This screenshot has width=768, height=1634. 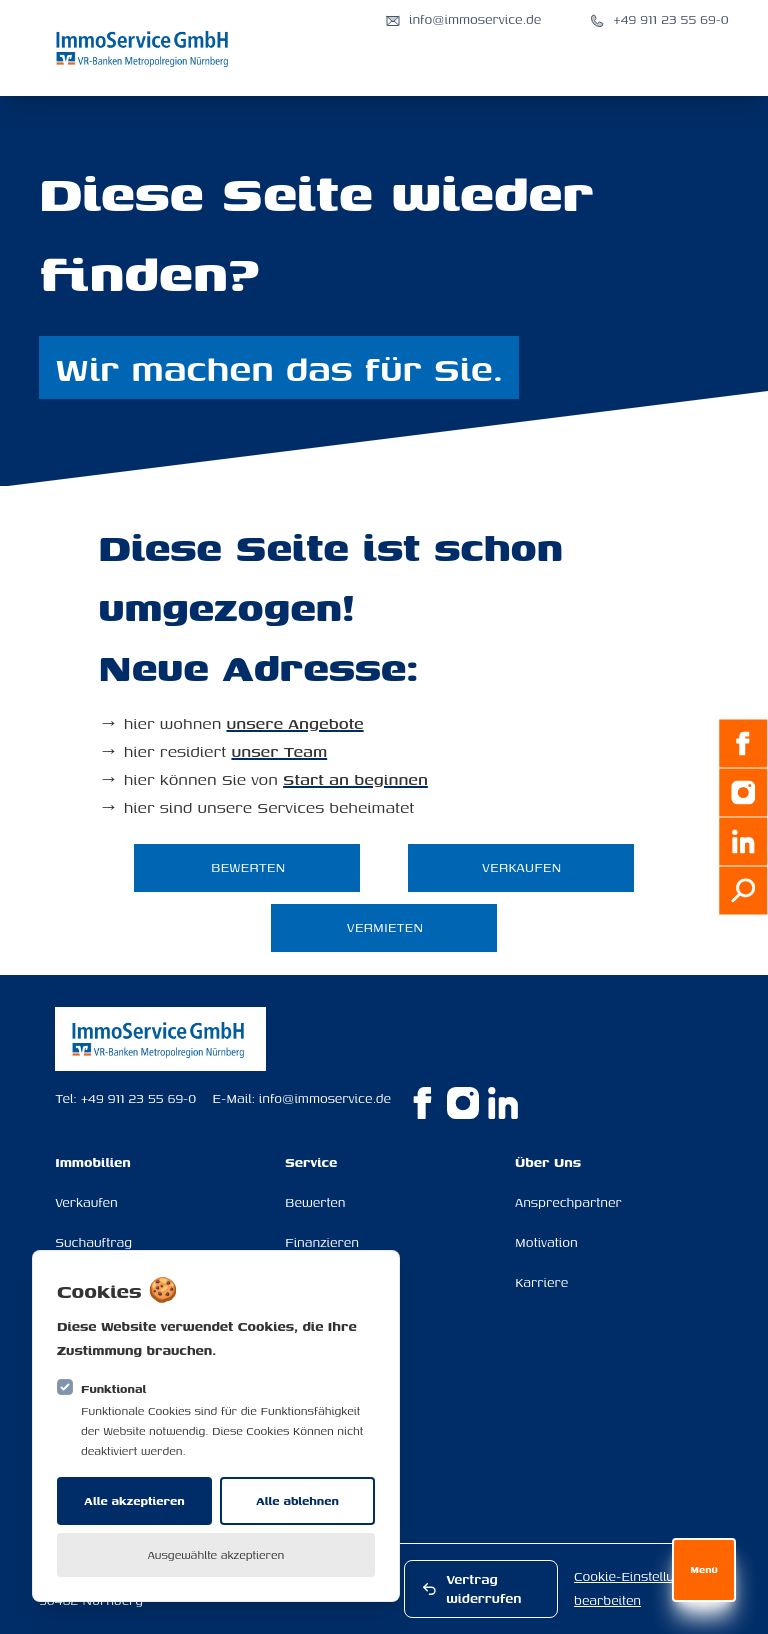 What do you see at coordinates (568, 1202) in the screenshot?
I see `Ansprechpartner` at bounding box center [568, 1202].